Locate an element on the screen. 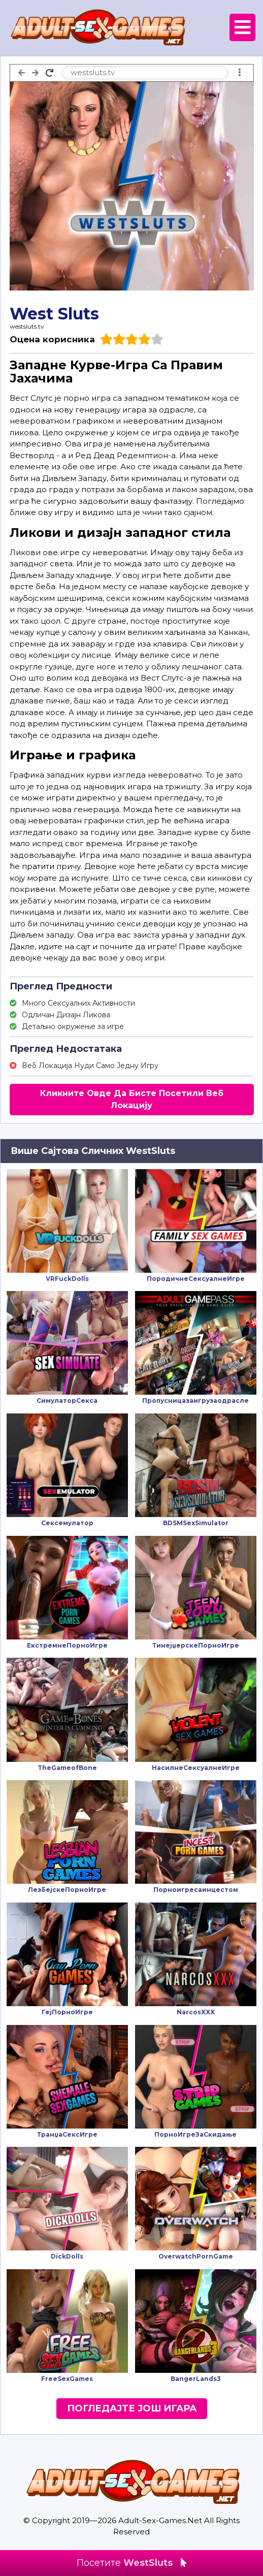 This screenshot has width=263, height=2576. westsluts.tv is located at coordinates (27, 326).